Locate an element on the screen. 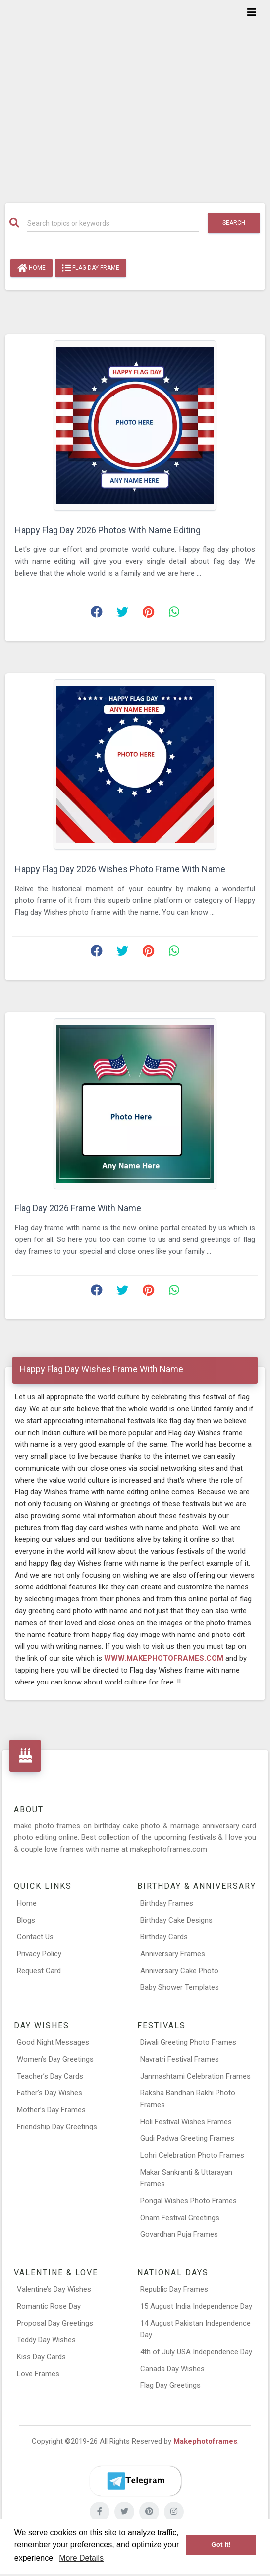 The width and height of the screenshot is (270, 2576). [Advertisement] is located at coordinates (135, 95).